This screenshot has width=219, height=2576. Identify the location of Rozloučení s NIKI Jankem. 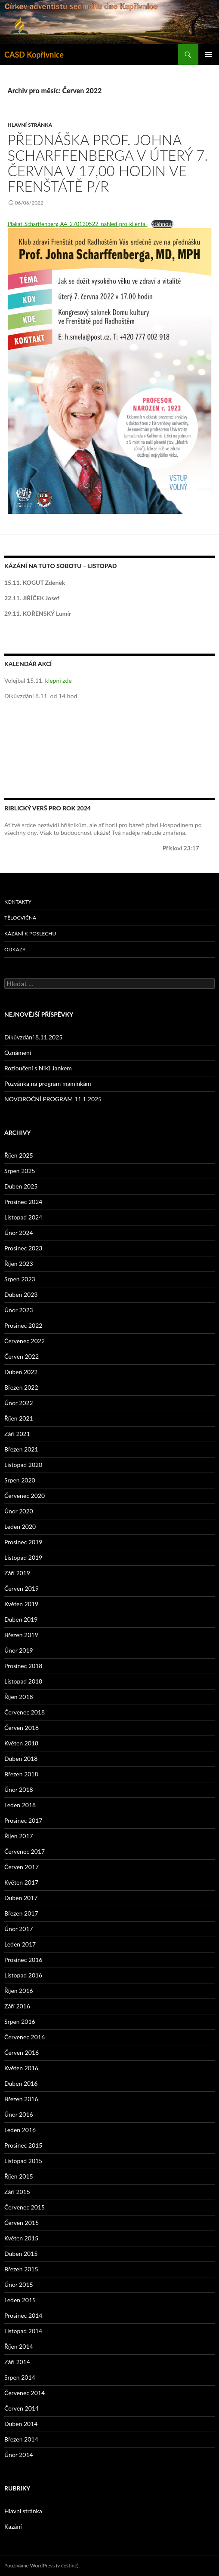
(38, 1068).